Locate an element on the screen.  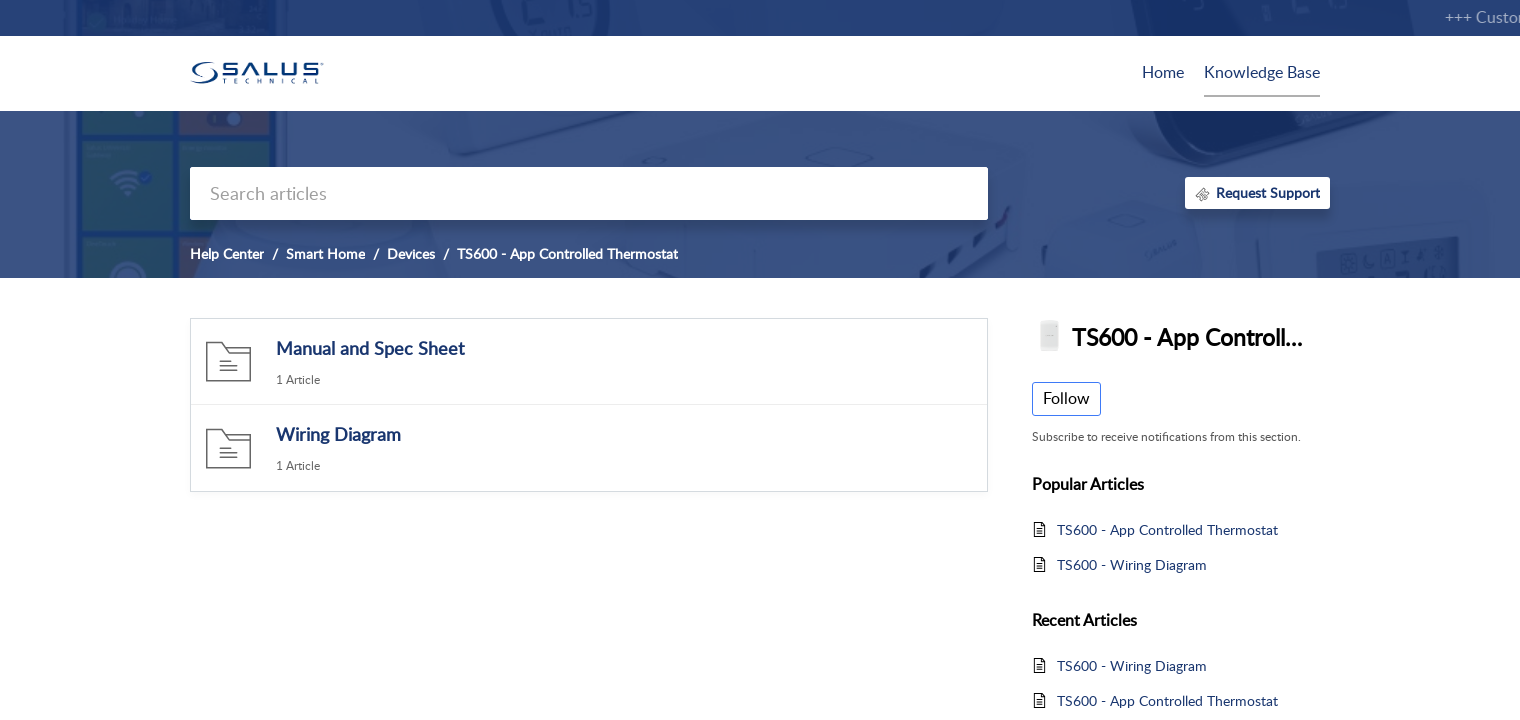
Follow [button] is located at coordinates (1066, 398).